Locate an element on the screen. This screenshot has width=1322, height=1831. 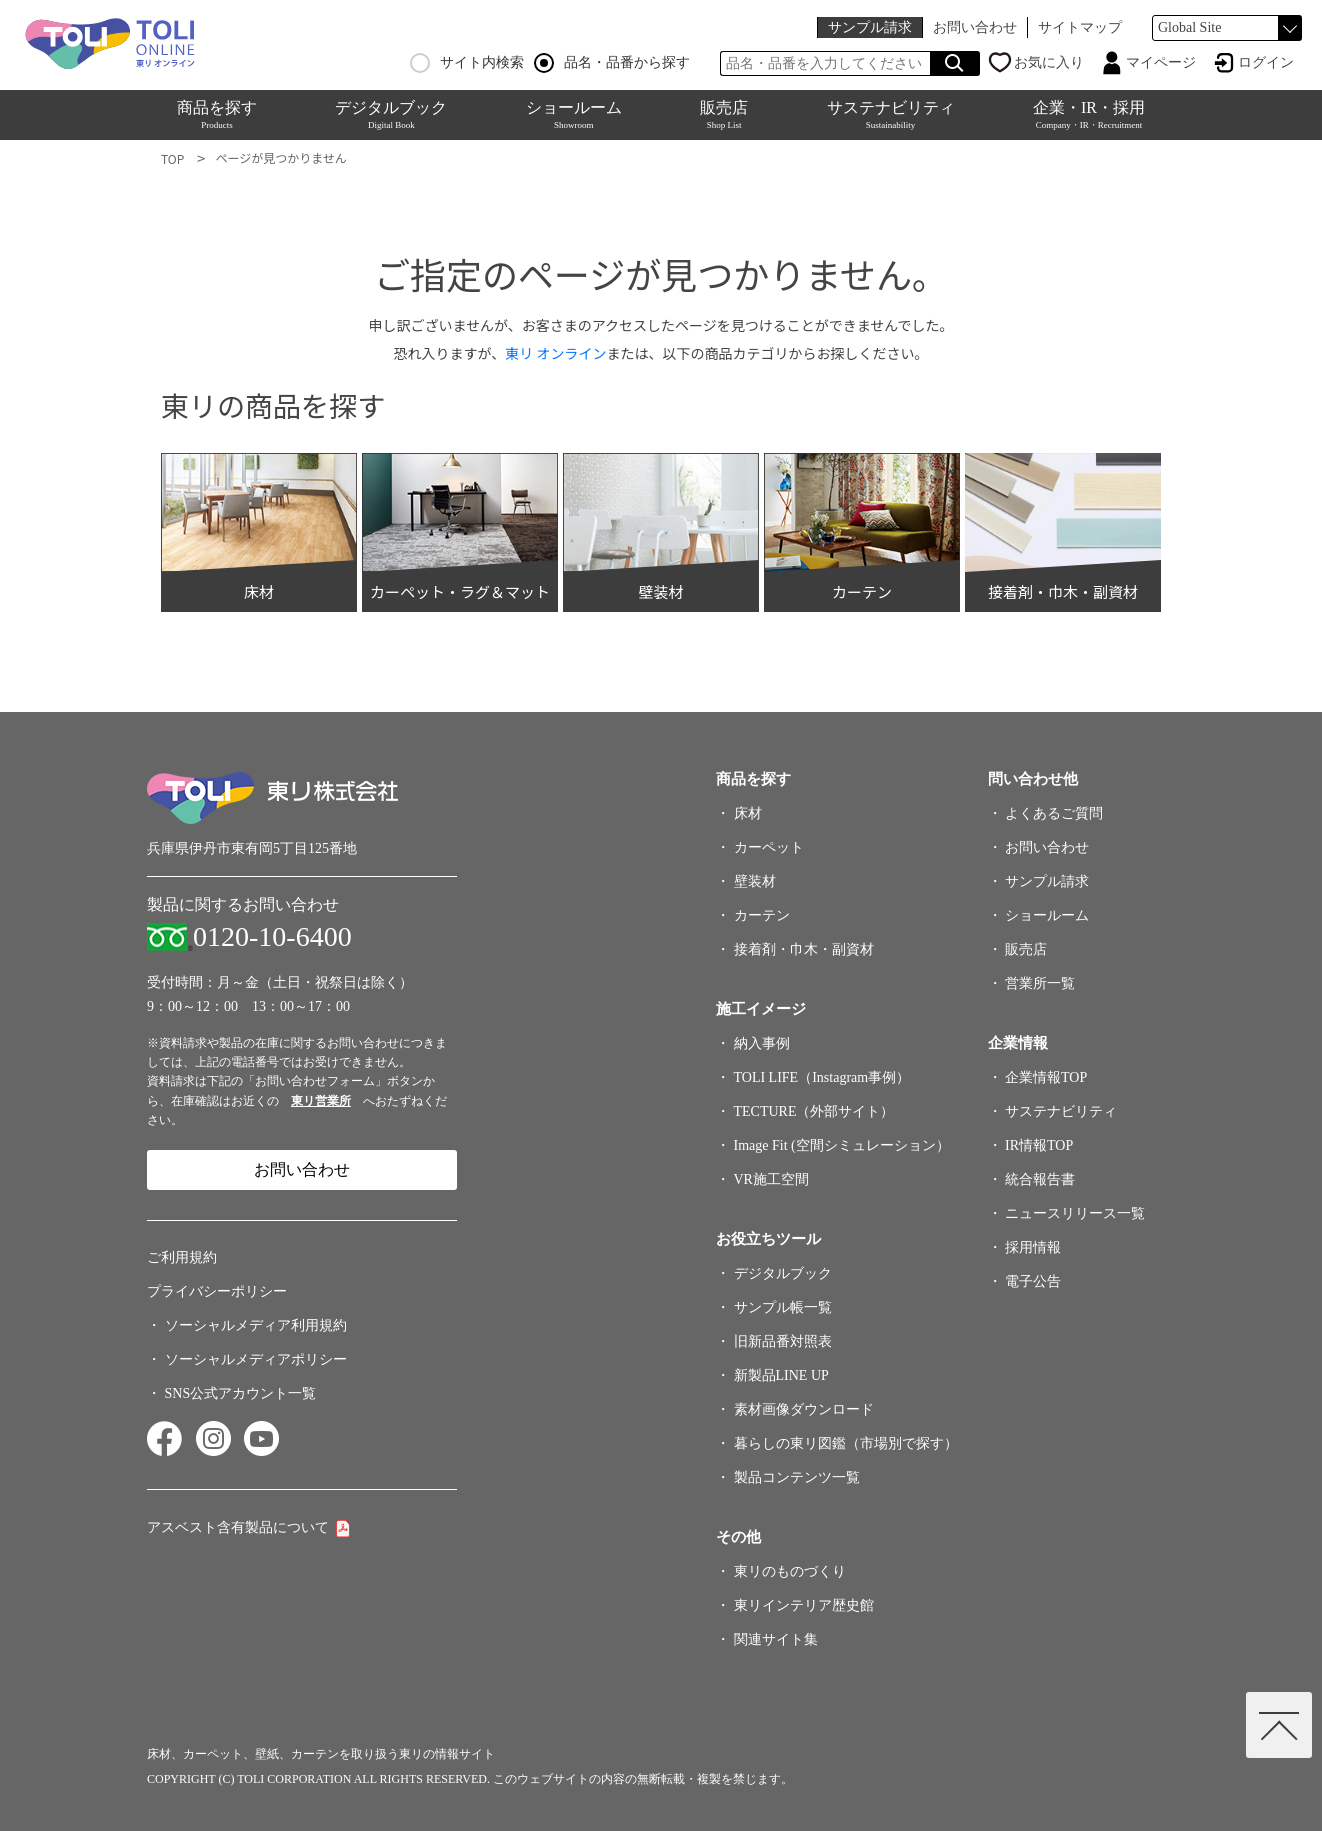
商品を探す is located at coordinates (217, 114).